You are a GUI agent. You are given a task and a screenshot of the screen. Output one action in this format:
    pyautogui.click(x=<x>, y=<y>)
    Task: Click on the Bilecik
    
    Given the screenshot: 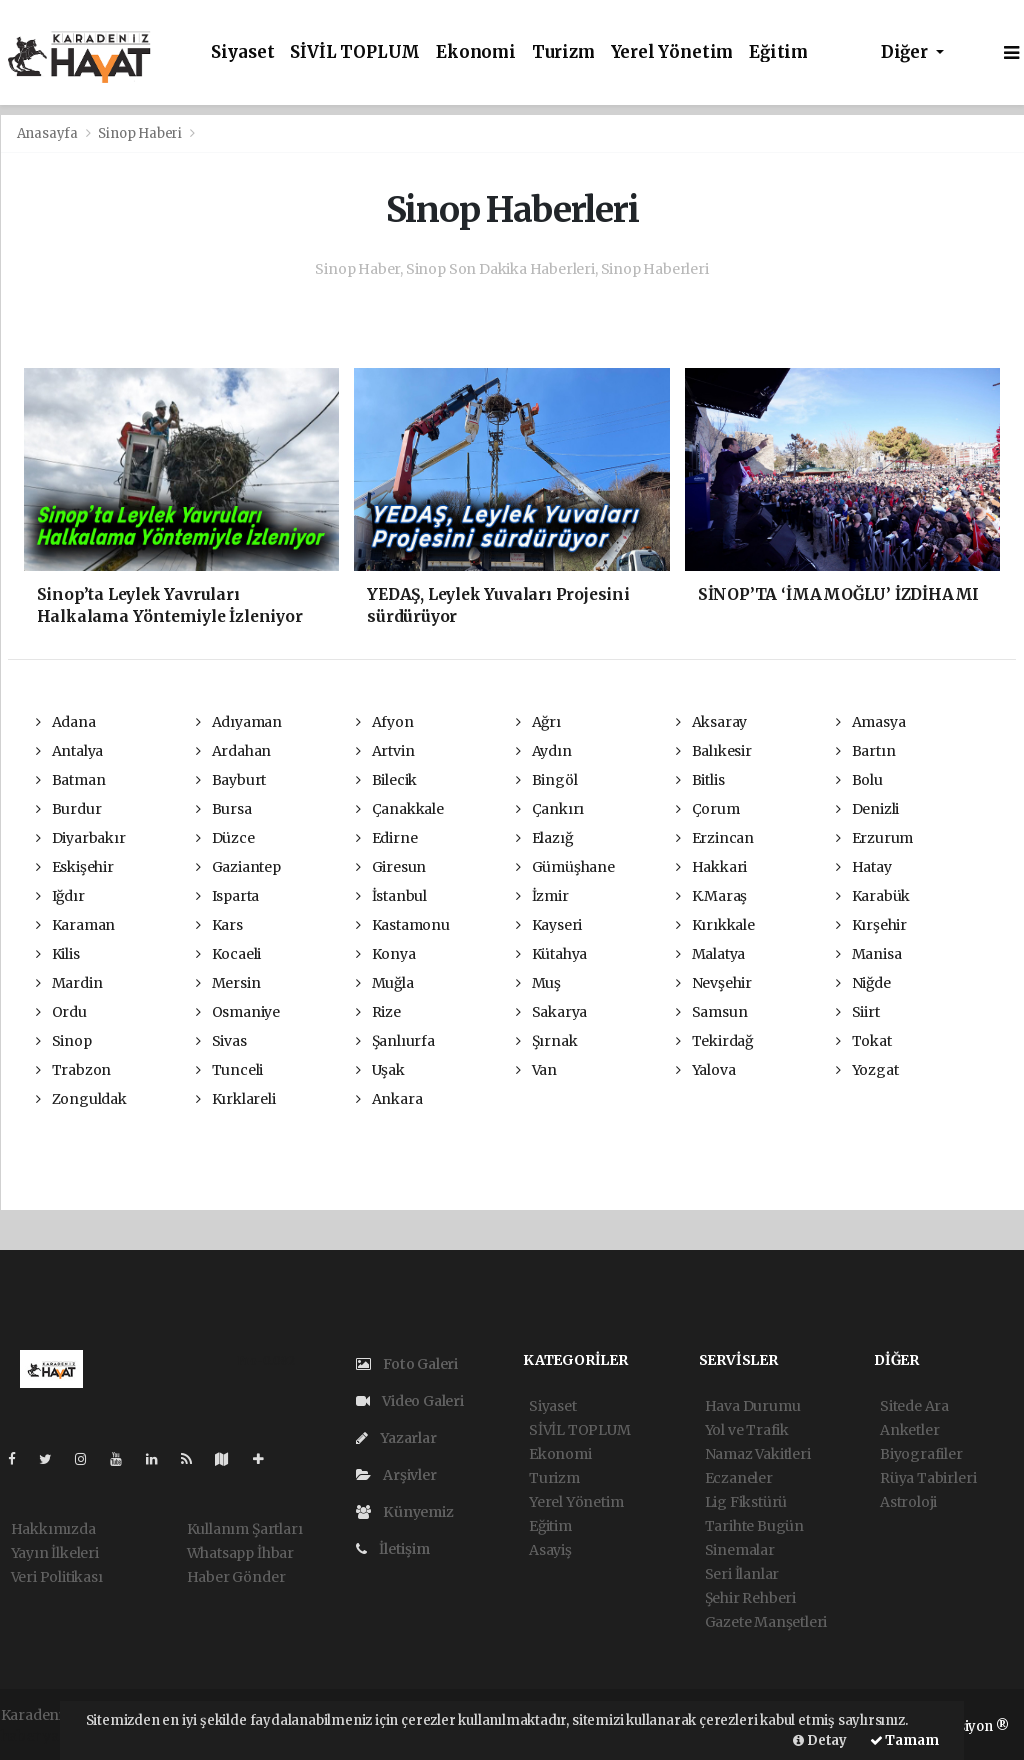 What is the action you would take?
    pyautogui.click(x=386, y=780)
    